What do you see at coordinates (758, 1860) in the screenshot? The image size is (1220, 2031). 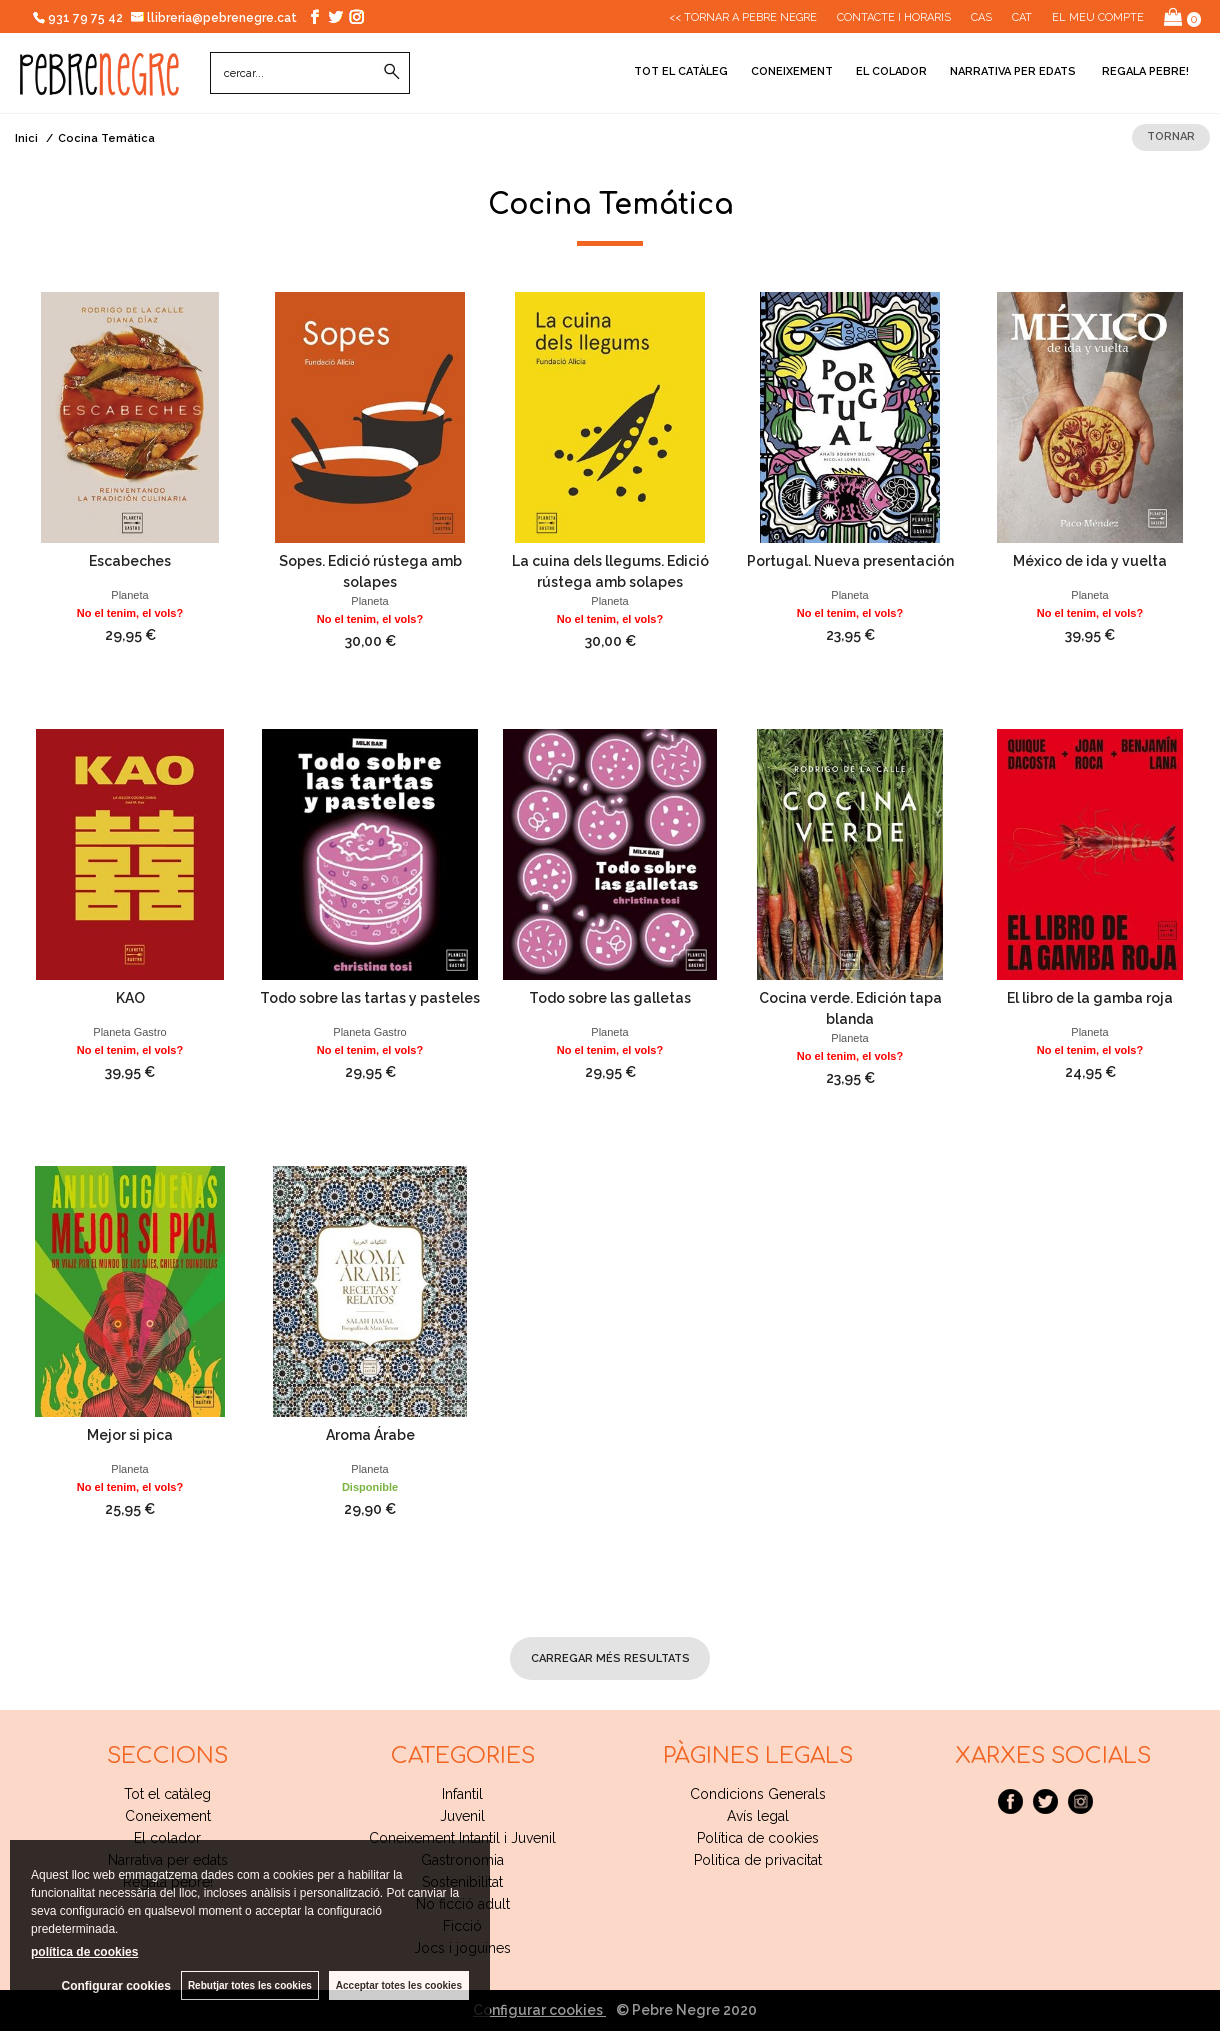 I see `Politica de privacitat` at bounding box center [758, 1860].